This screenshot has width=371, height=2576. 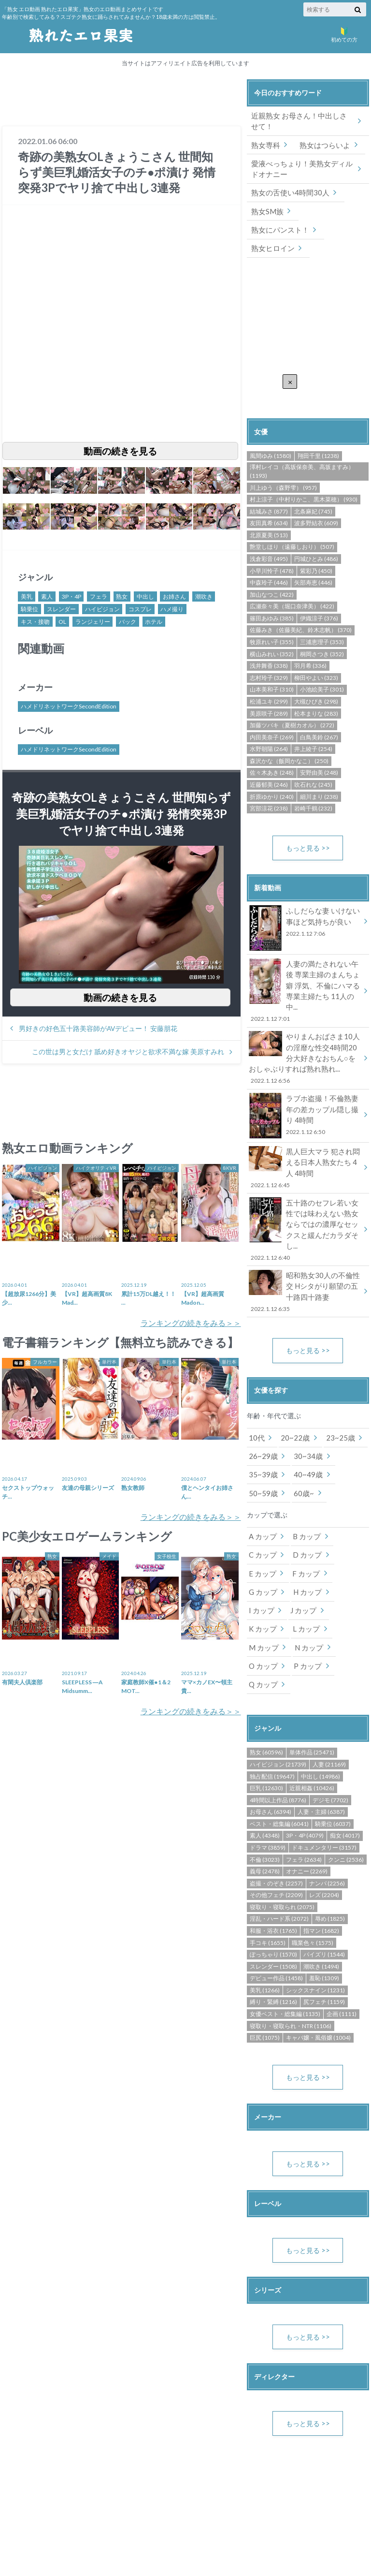 I want to click on 羽月希 (336), so click(x=310, y=643).